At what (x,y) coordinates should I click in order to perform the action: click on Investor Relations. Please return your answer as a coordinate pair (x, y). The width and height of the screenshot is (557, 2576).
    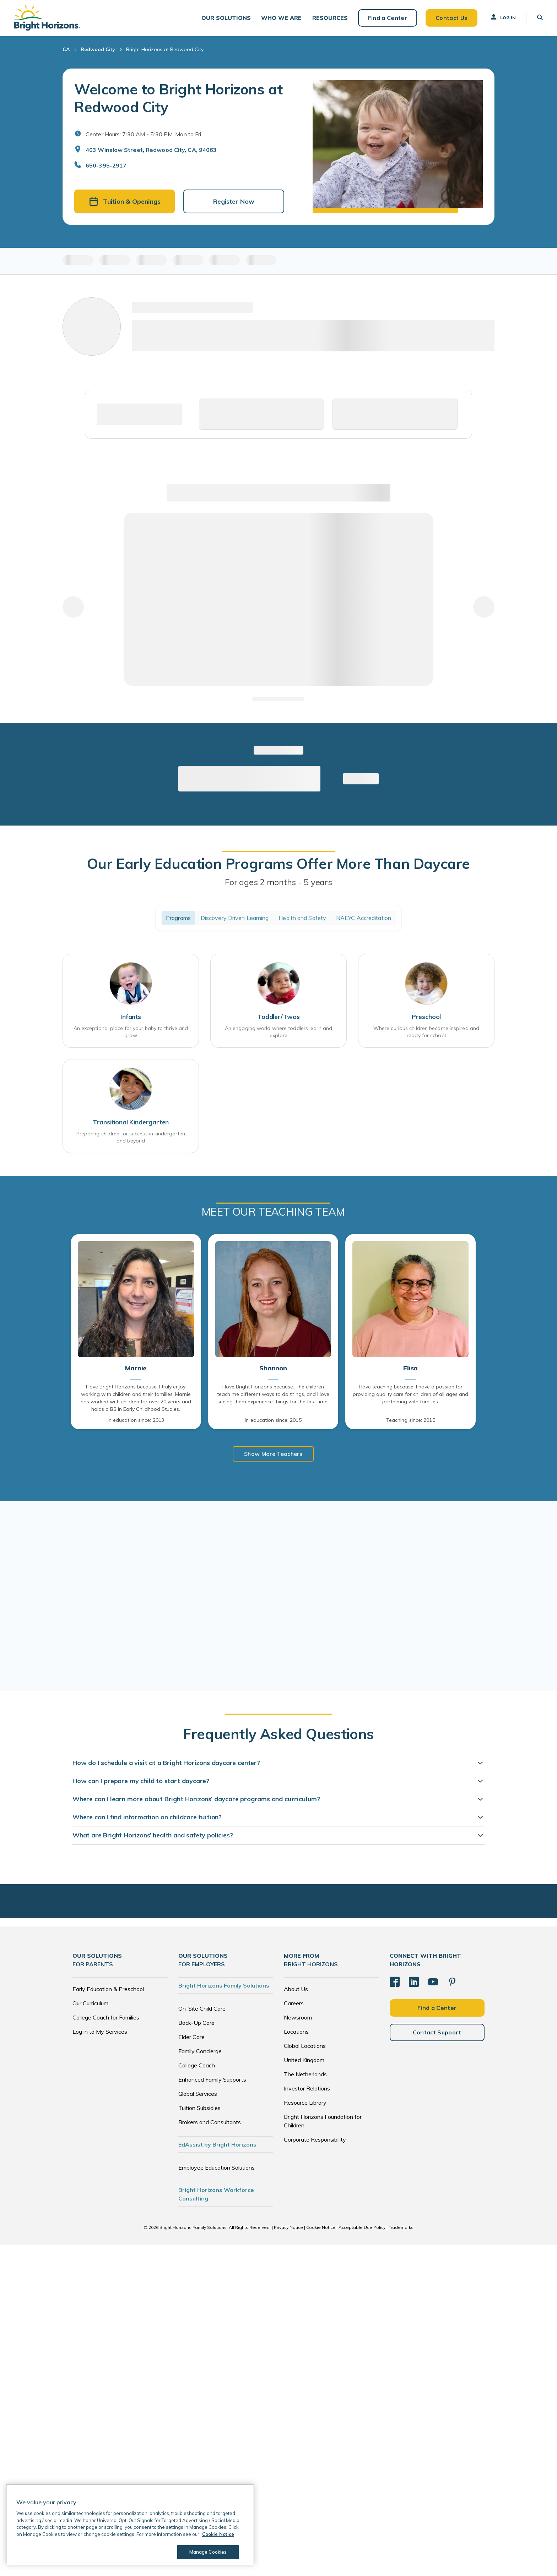
    Looking at the image, I should click on (307, 2087).